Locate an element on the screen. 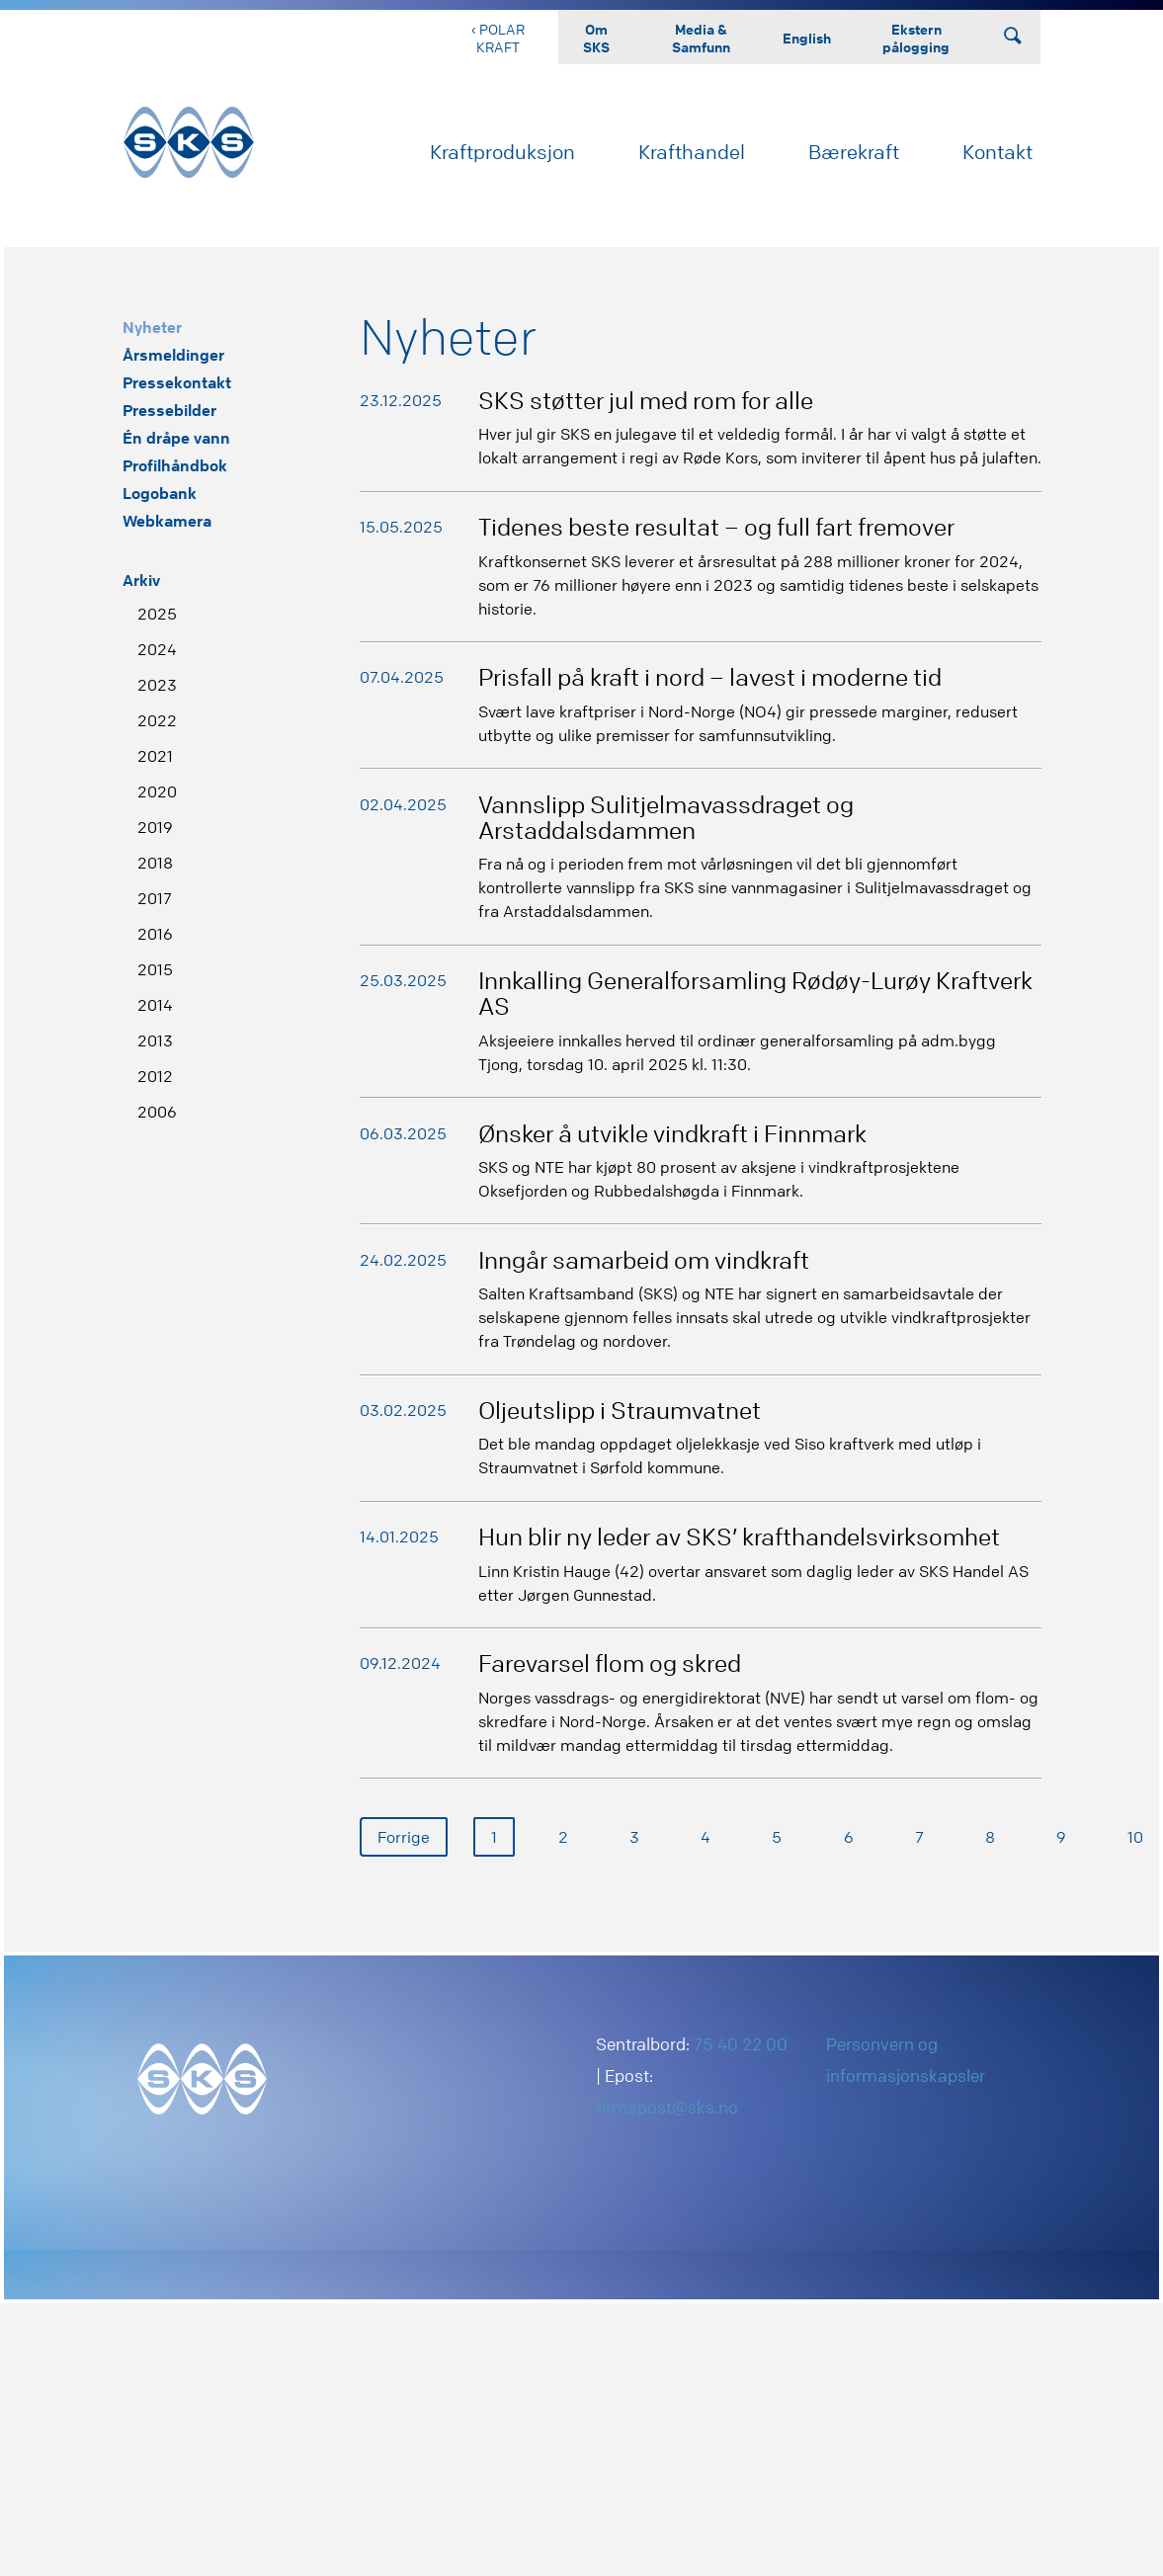 The width and height of the screenshot is (1163, 2576). 2006 is located at coordinates (157, 1112).